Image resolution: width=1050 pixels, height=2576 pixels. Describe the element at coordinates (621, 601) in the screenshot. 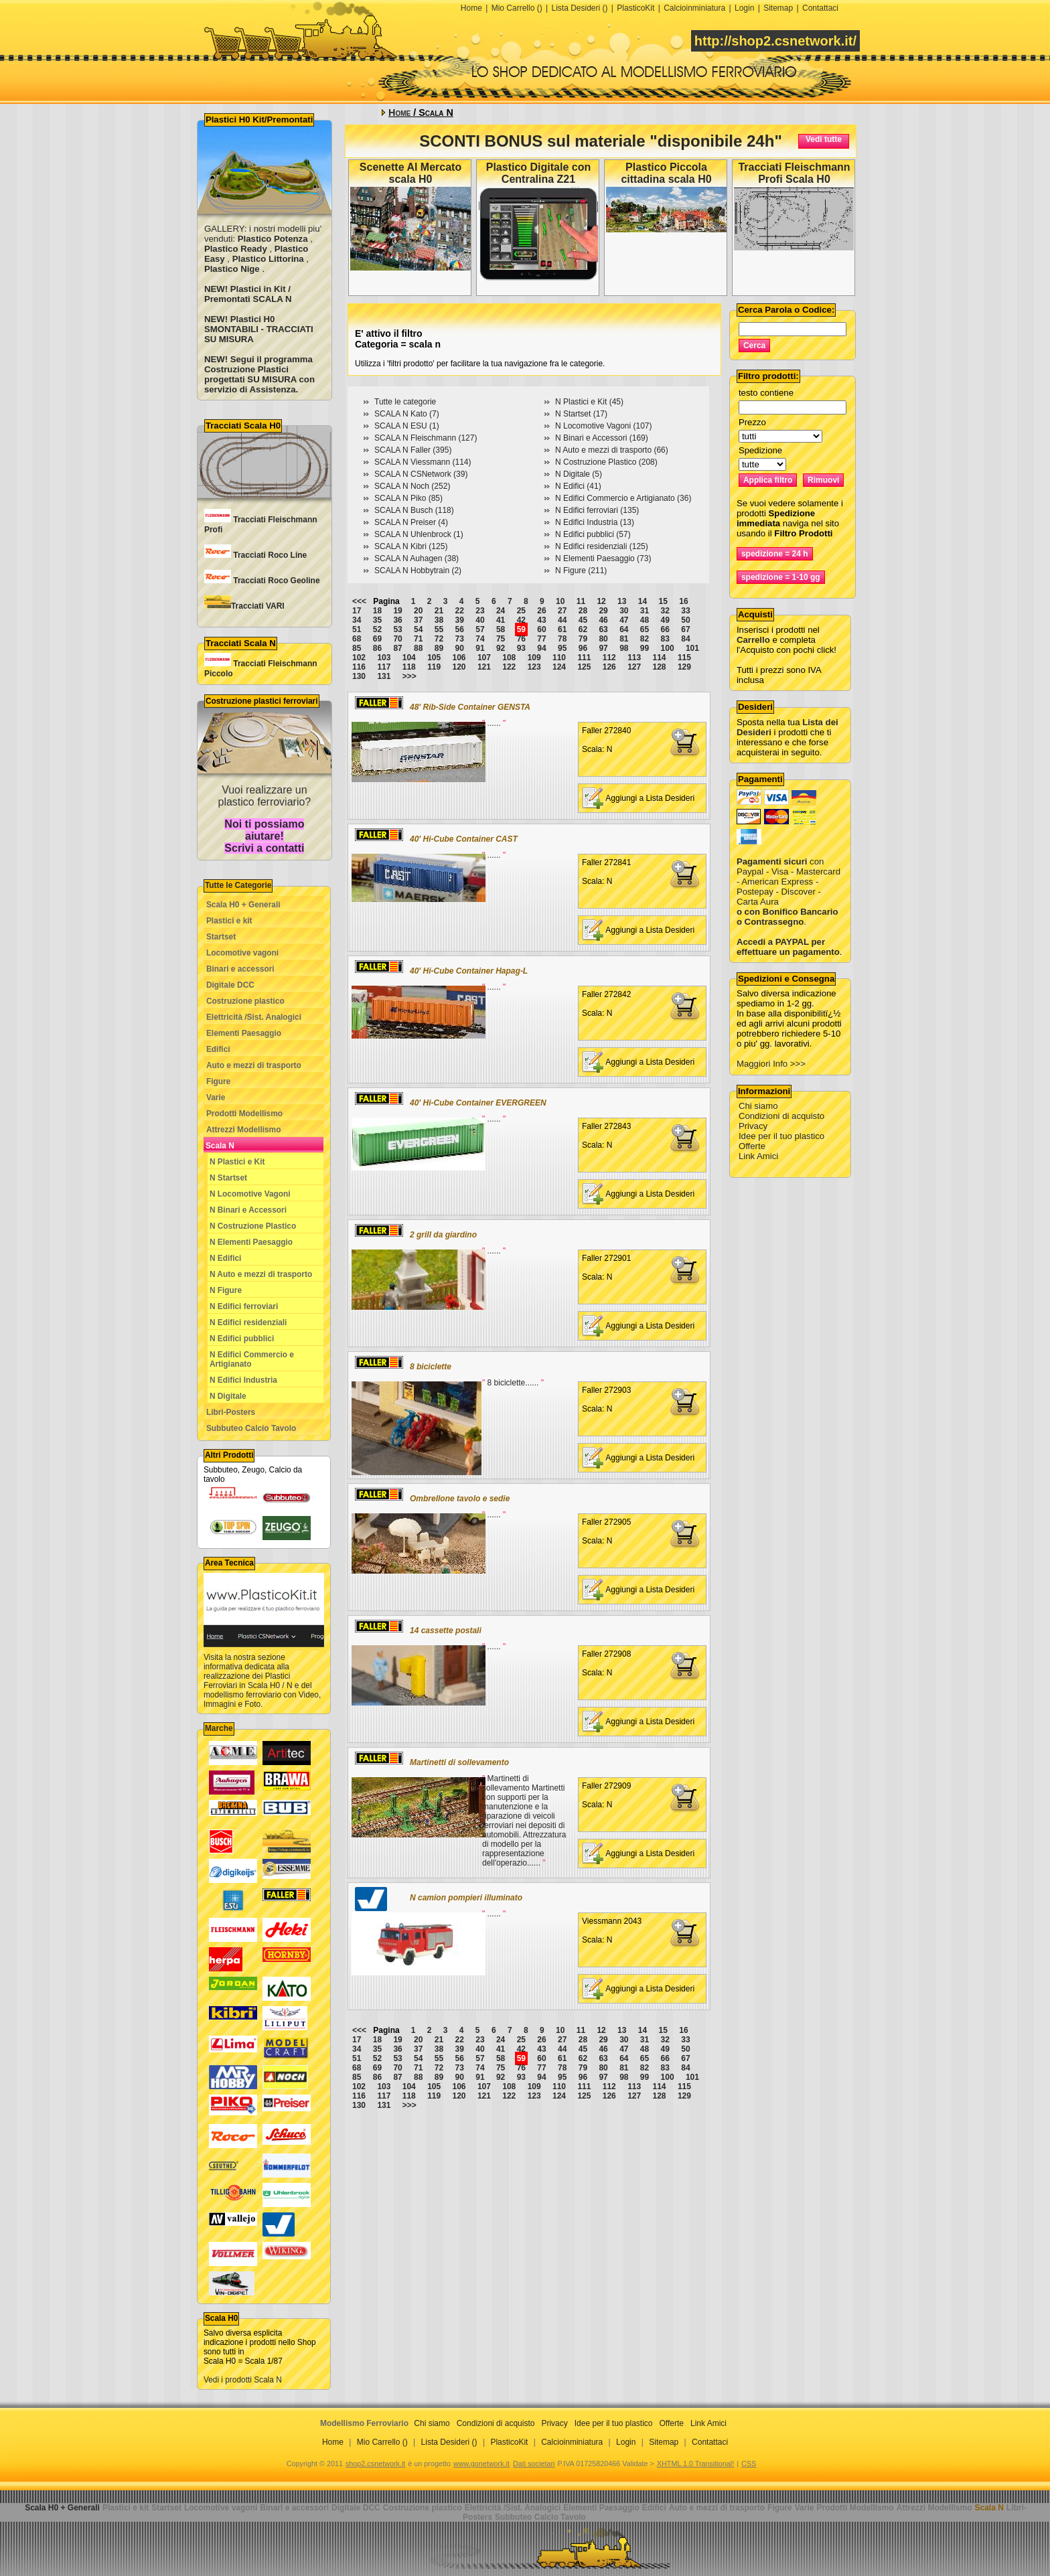

I see `13` at that location.